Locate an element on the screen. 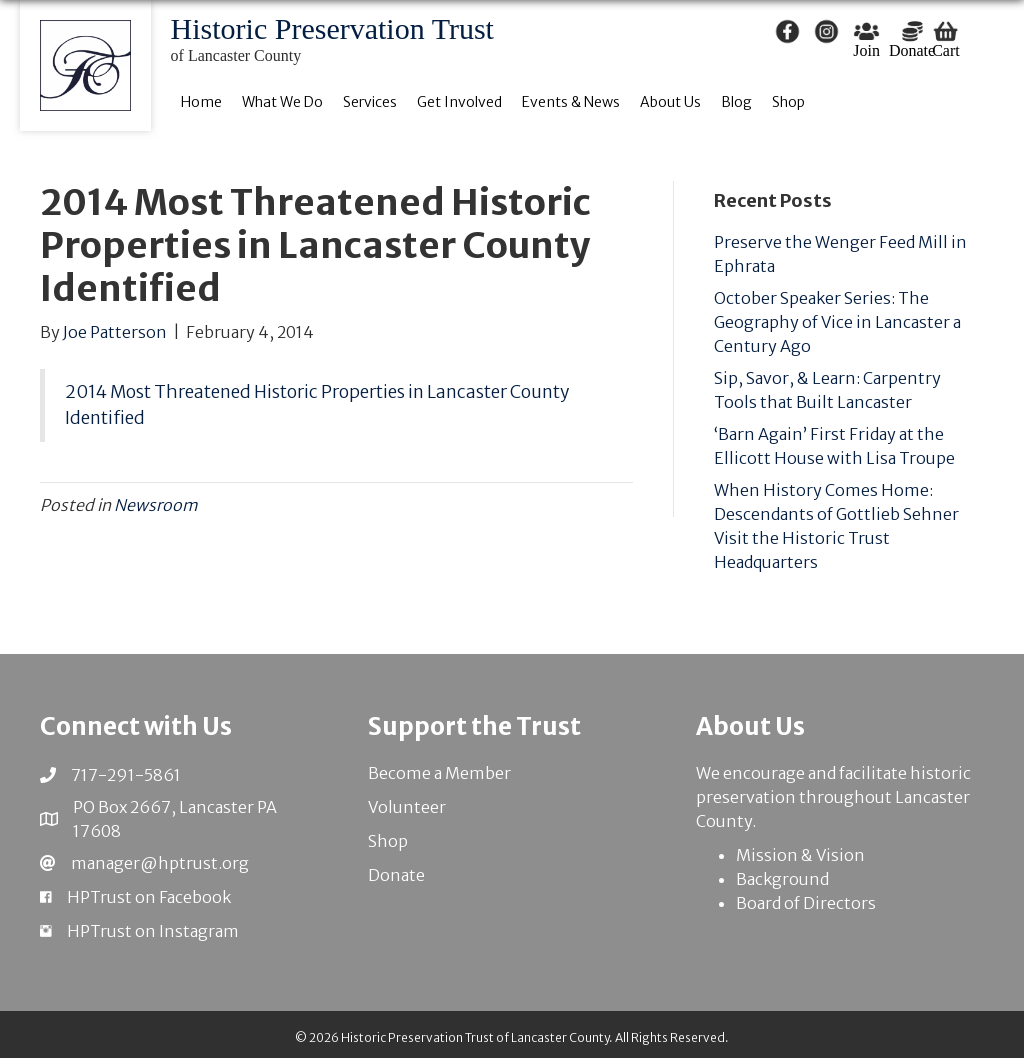 The width and height of the screenshot is (1024, 1058). Shop is located at coordinates (388, 841).